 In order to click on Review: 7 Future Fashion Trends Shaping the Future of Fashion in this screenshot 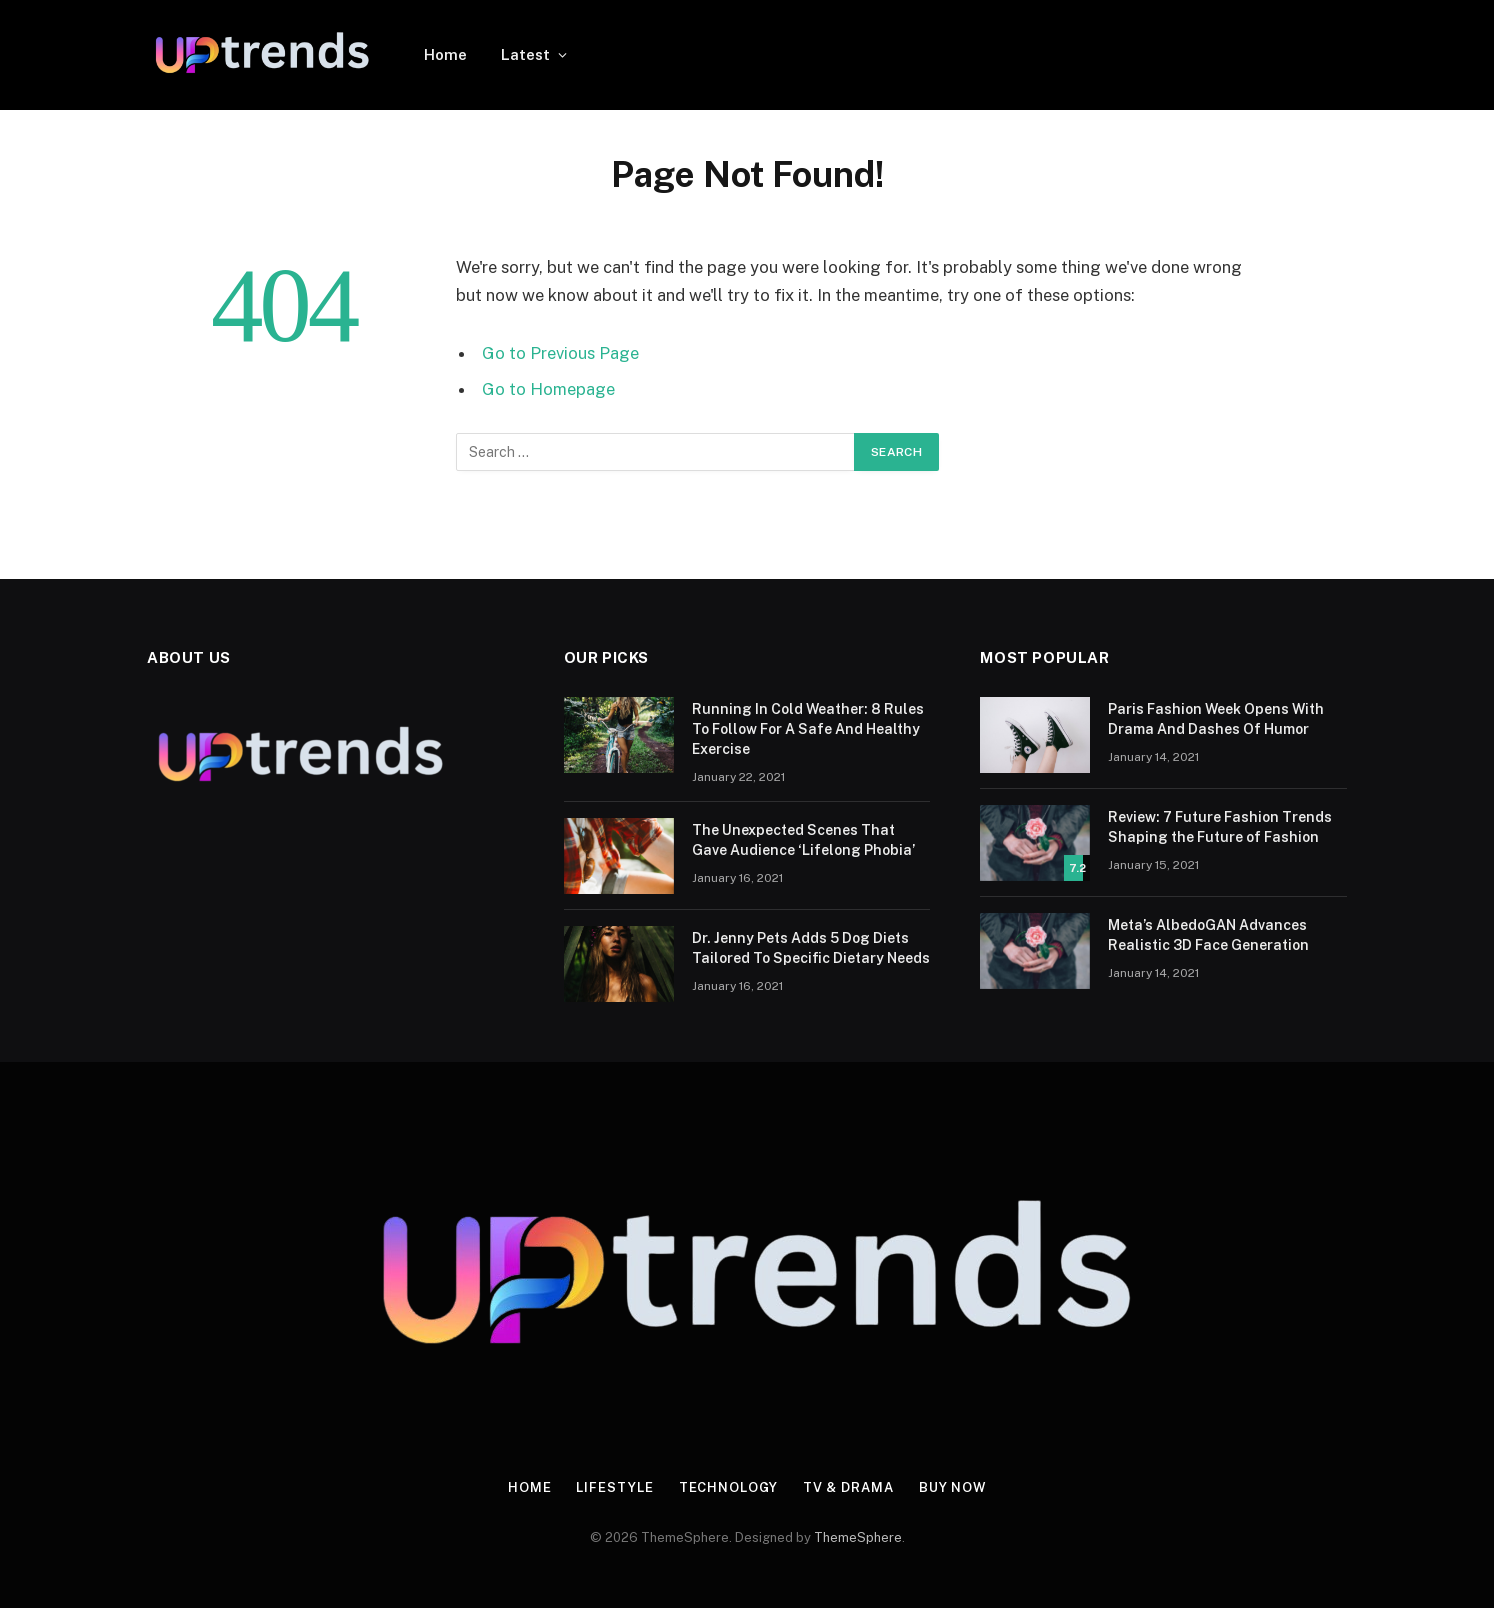, I will do `click(1220, 827)`.